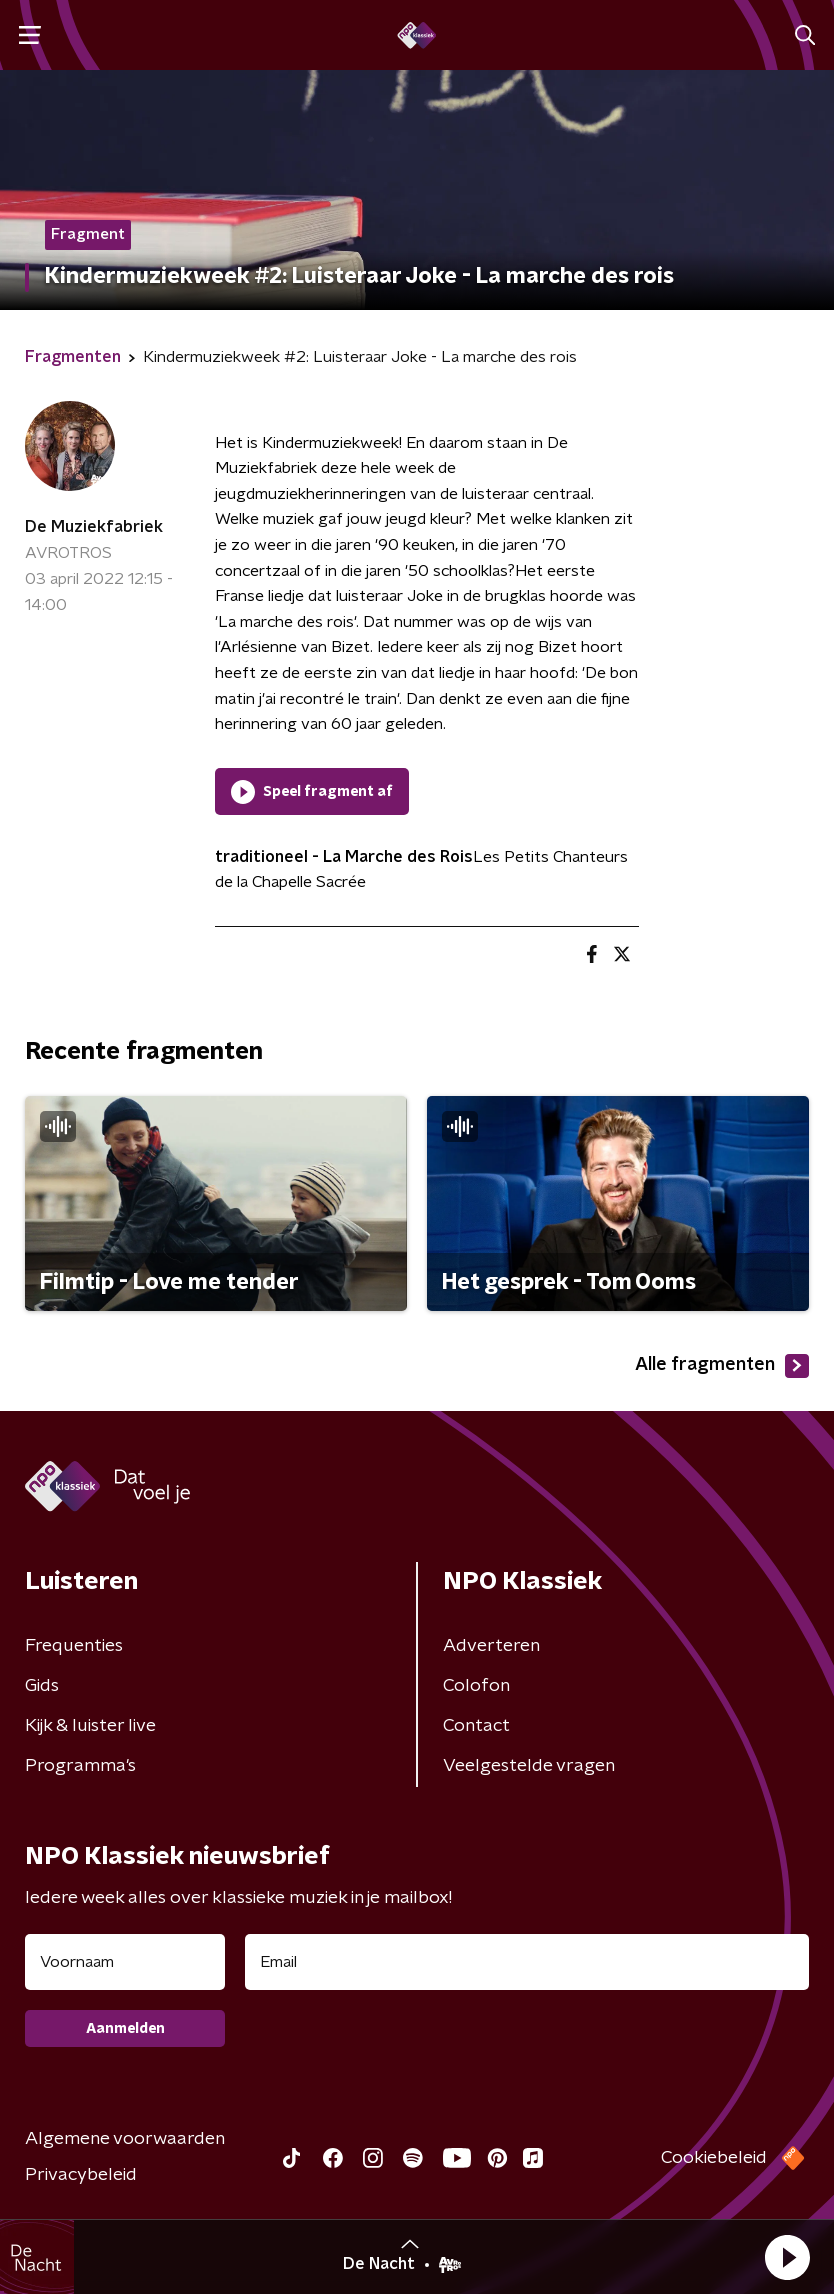  What do you see at coordinates (476, 1686) in the screenshot?
I see `Colofon` at bounding box center [476, 1686].